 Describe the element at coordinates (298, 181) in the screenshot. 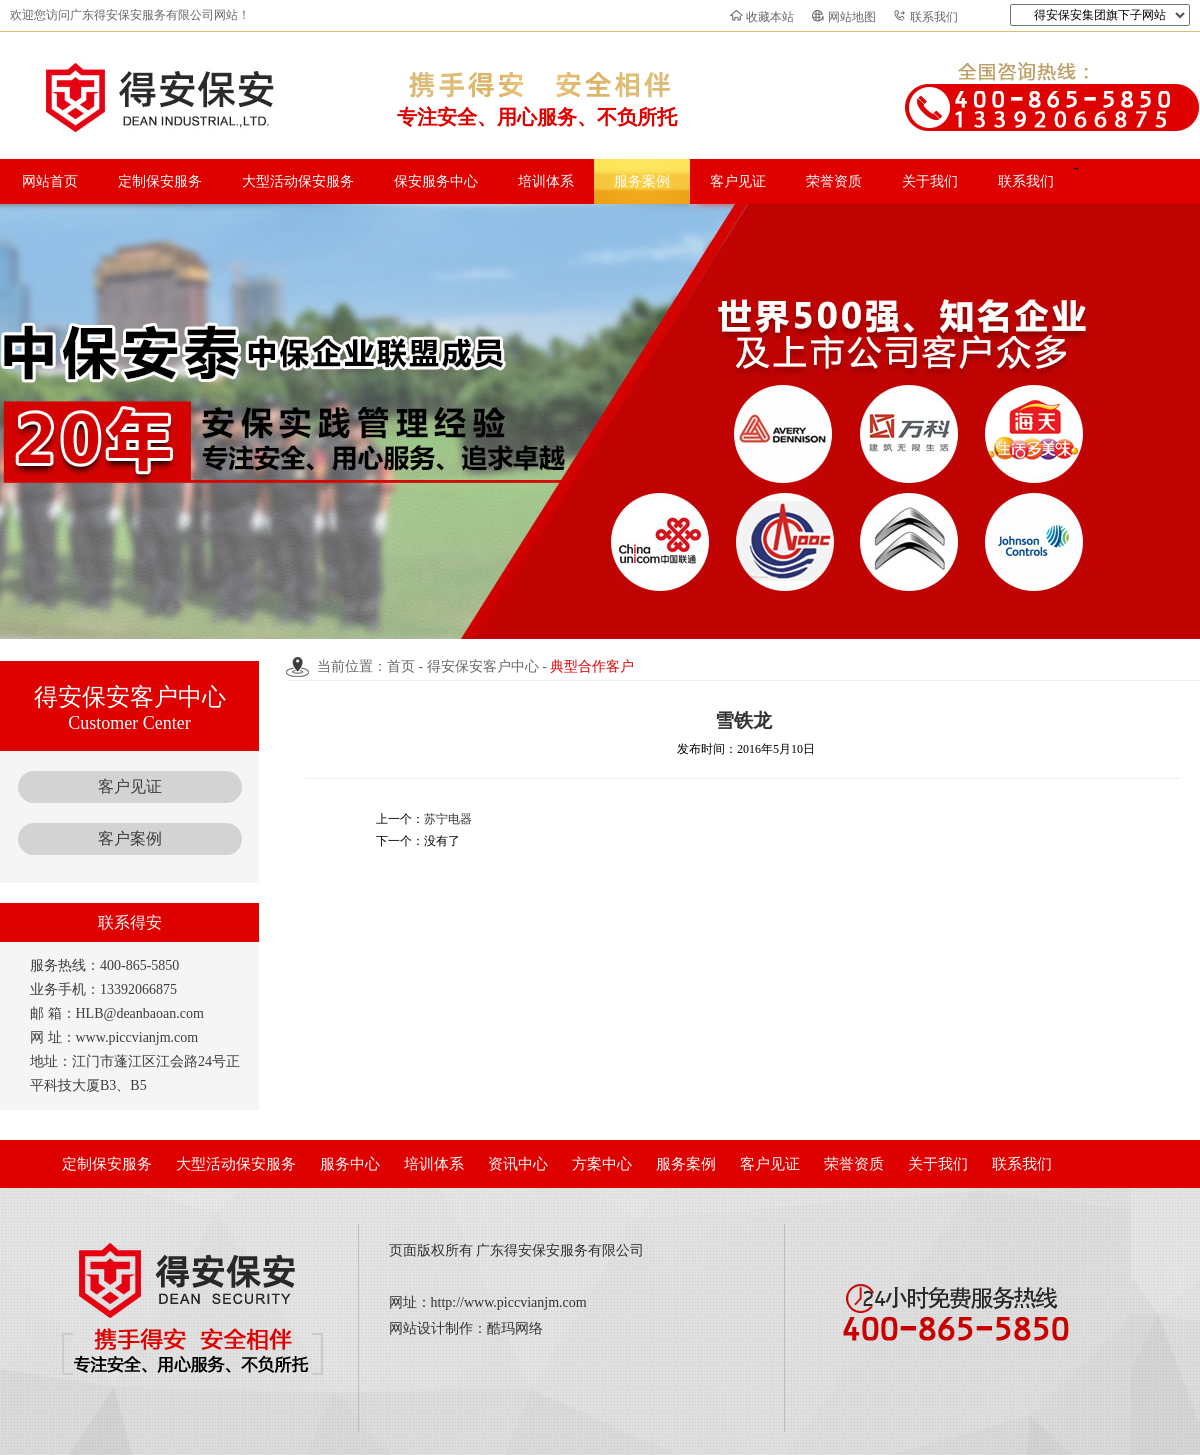

I see `大型活动保安服务` at that location.